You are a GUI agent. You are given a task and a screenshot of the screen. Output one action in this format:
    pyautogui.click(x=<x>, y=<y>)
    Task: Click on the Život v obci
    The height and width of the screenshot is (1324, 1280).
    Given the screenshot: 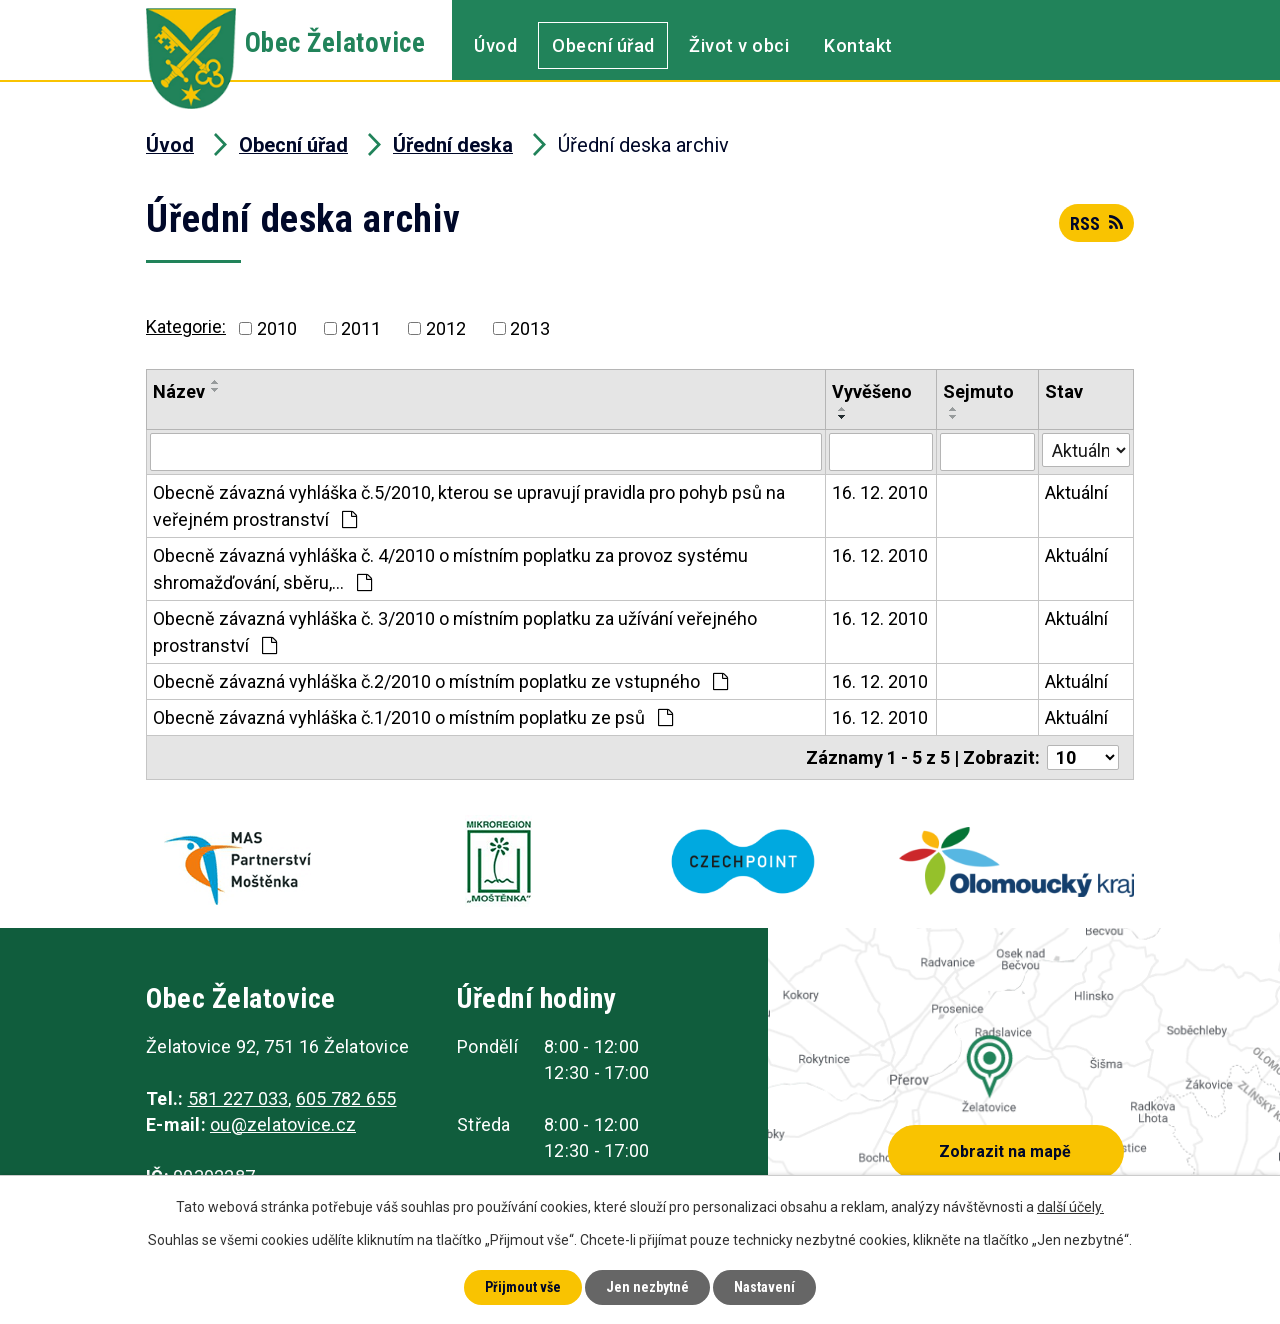 What is the action you would take?
    pyautogui.click(x=739, y=45)
    